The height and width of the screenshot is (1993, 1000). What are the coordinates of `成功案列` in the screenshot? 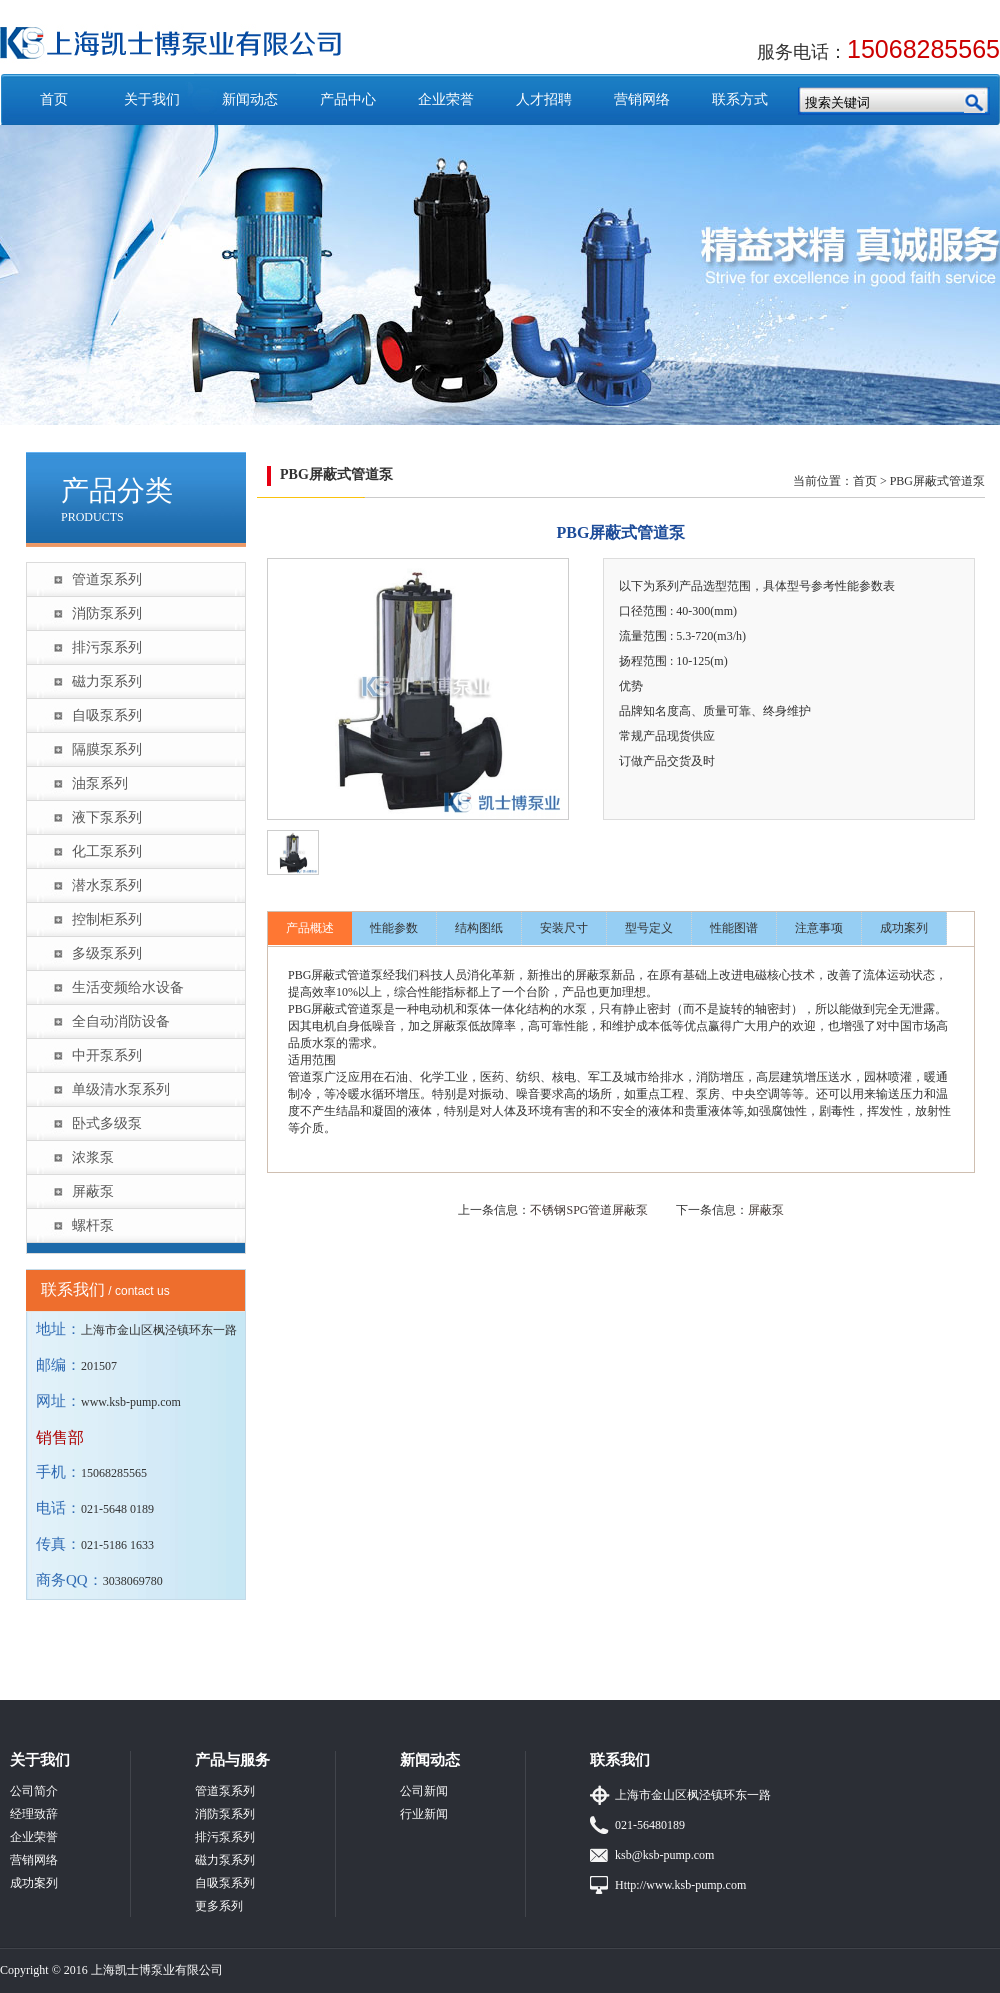 It's located at (904, 928).